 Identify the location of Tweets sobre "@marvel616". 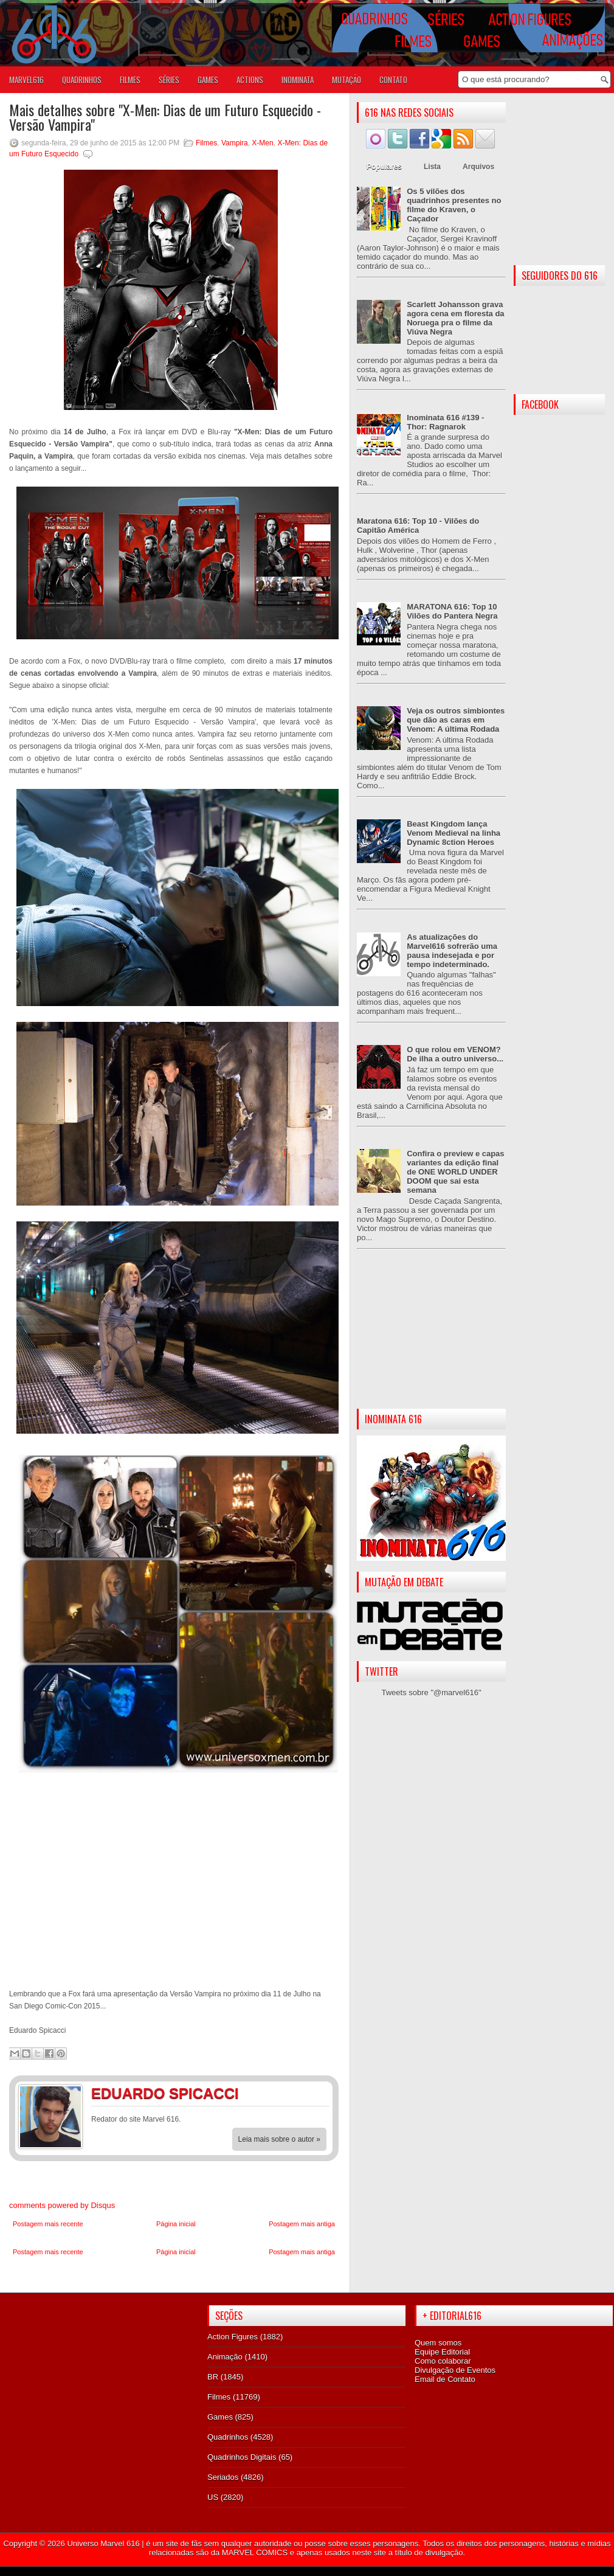
(431, 1692).